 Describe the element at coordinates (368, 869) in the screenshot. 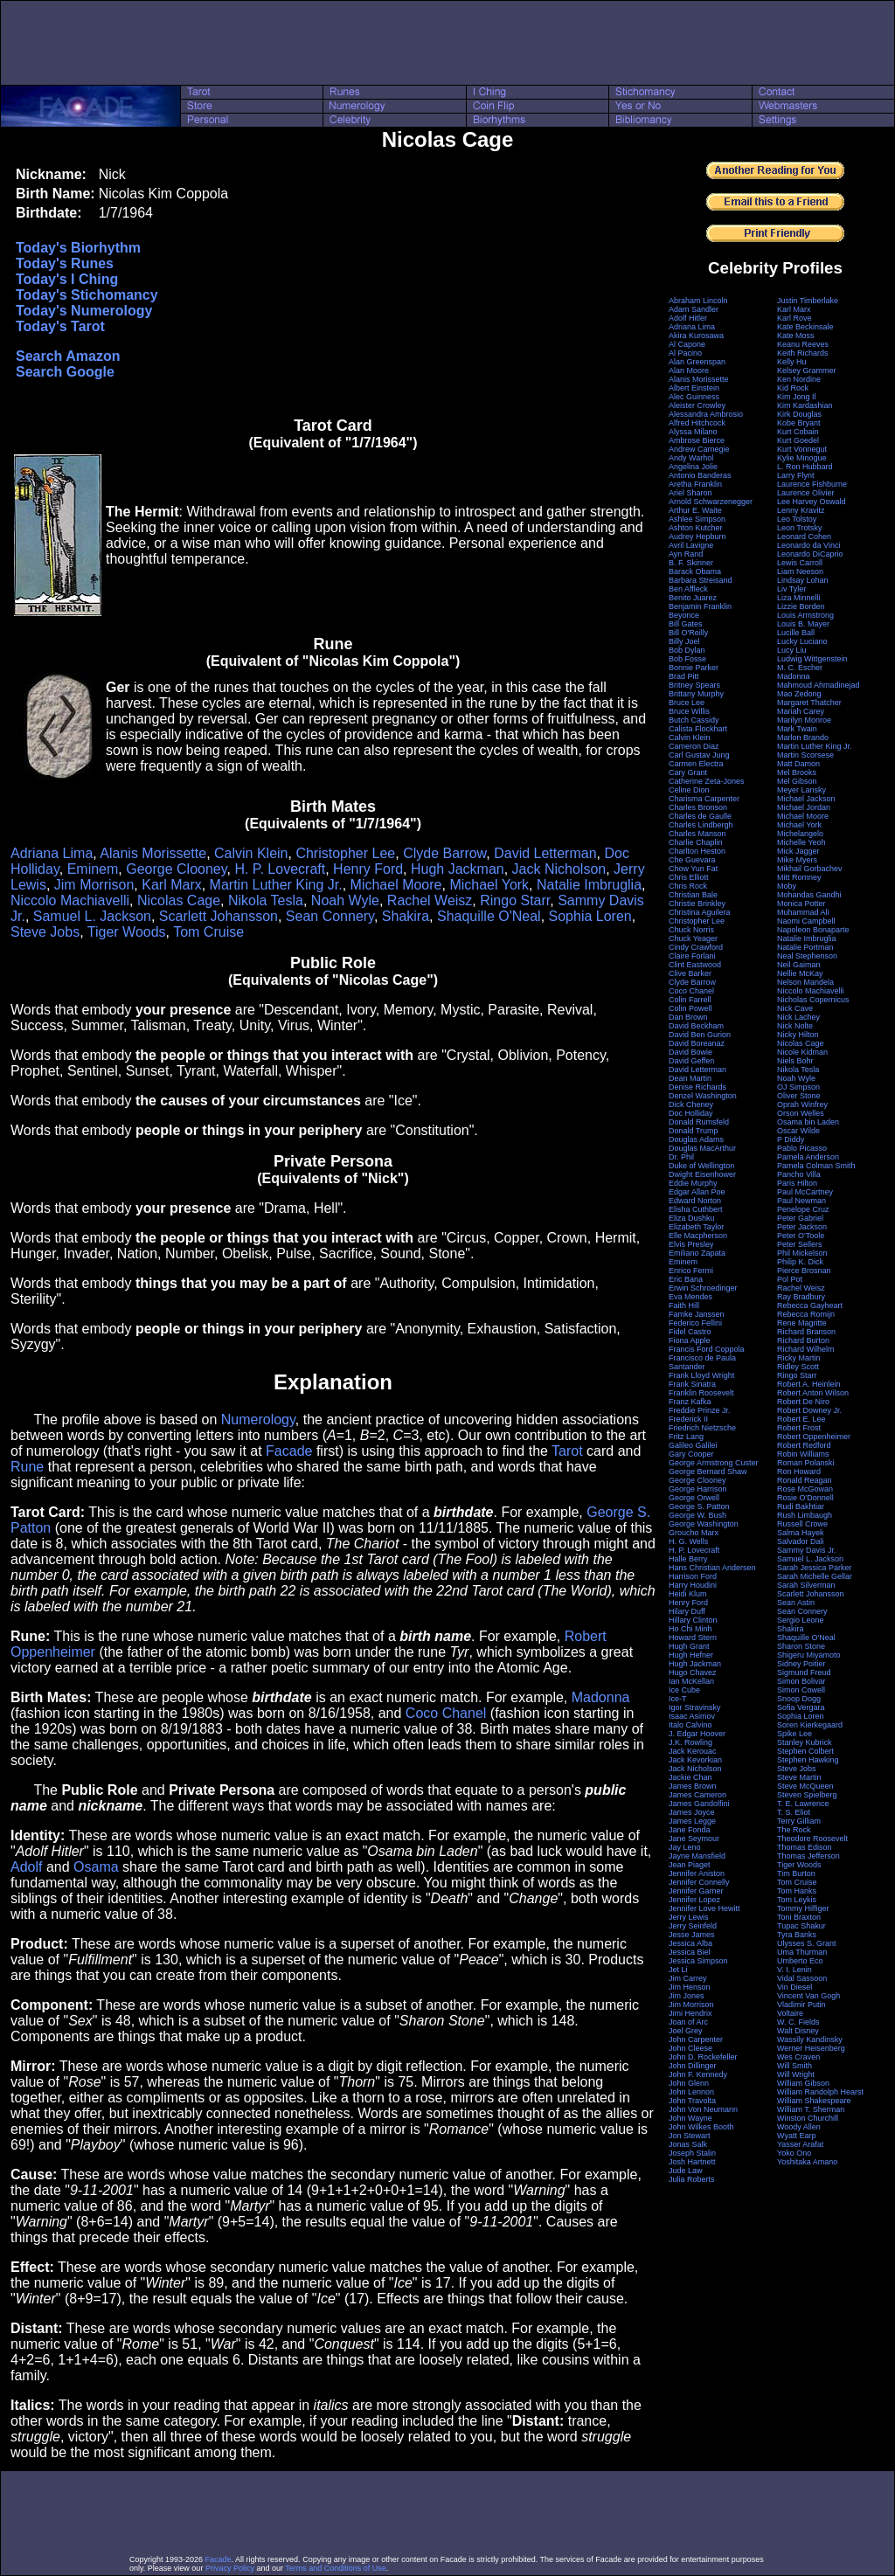

I see `Henry Ford` at that location.